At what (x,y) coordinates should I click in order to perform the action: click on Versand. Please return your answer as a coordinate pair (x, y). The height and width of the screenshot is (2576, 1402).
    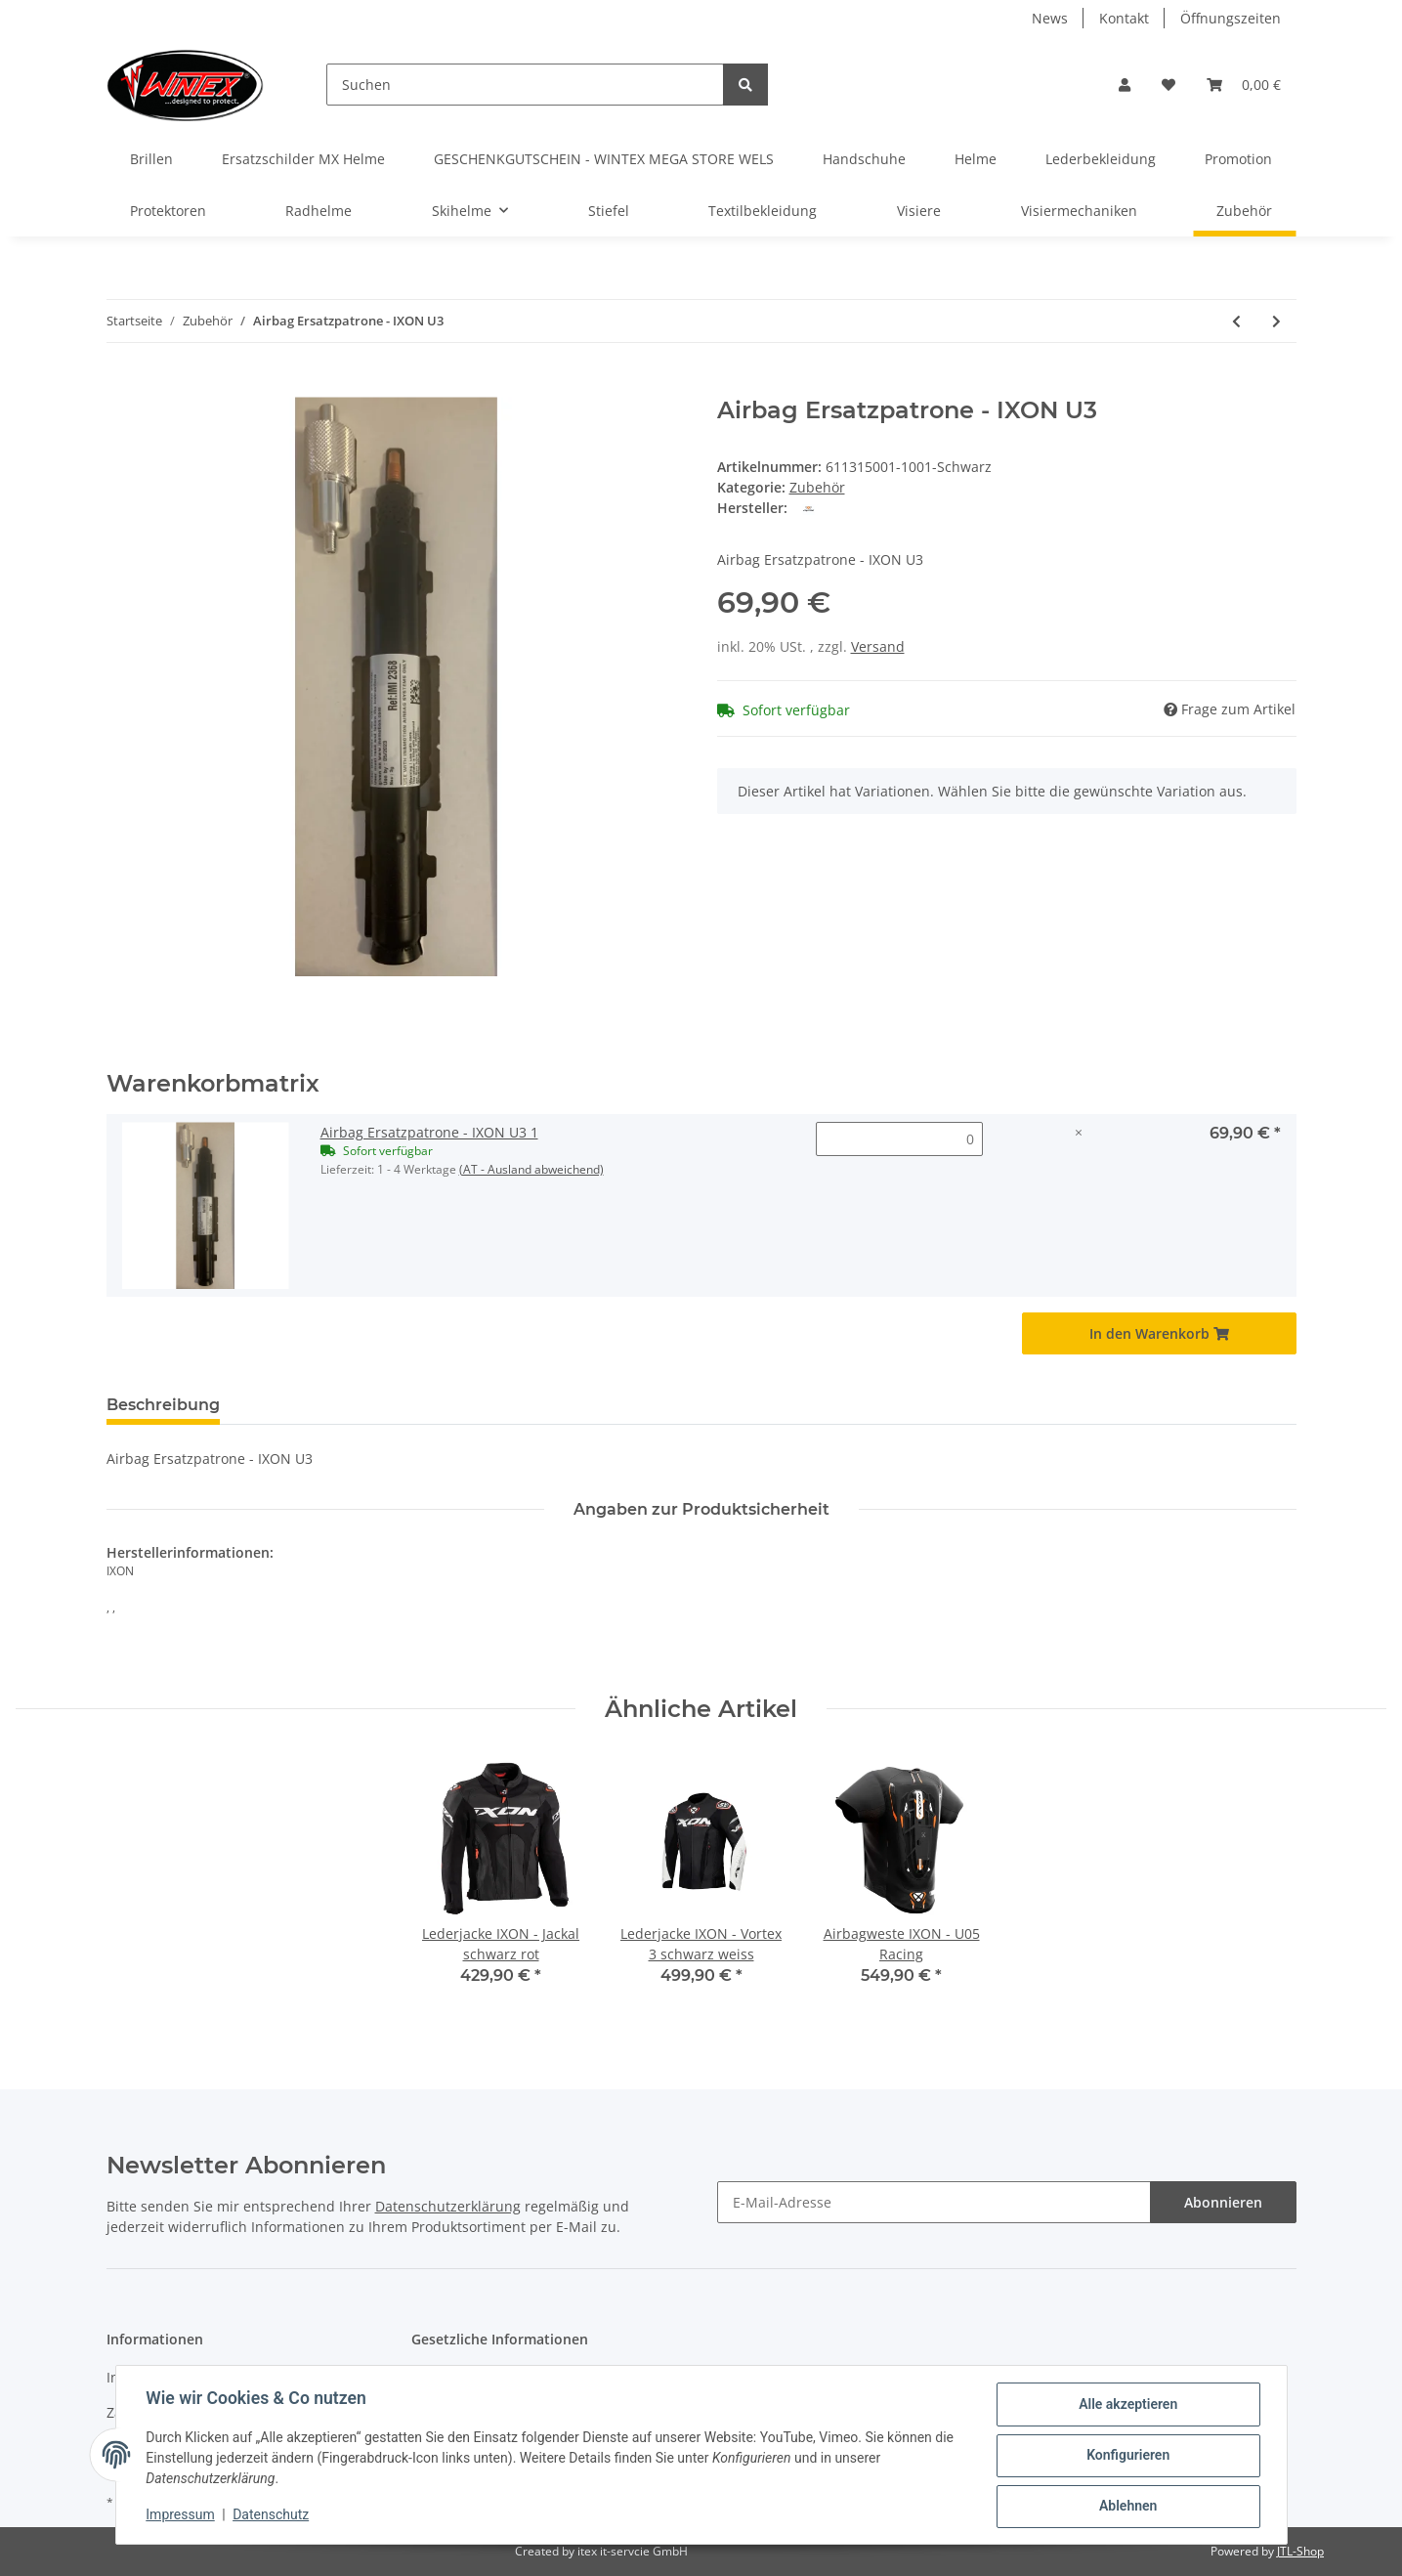
    Looking at the image, I should click on (878, 646).